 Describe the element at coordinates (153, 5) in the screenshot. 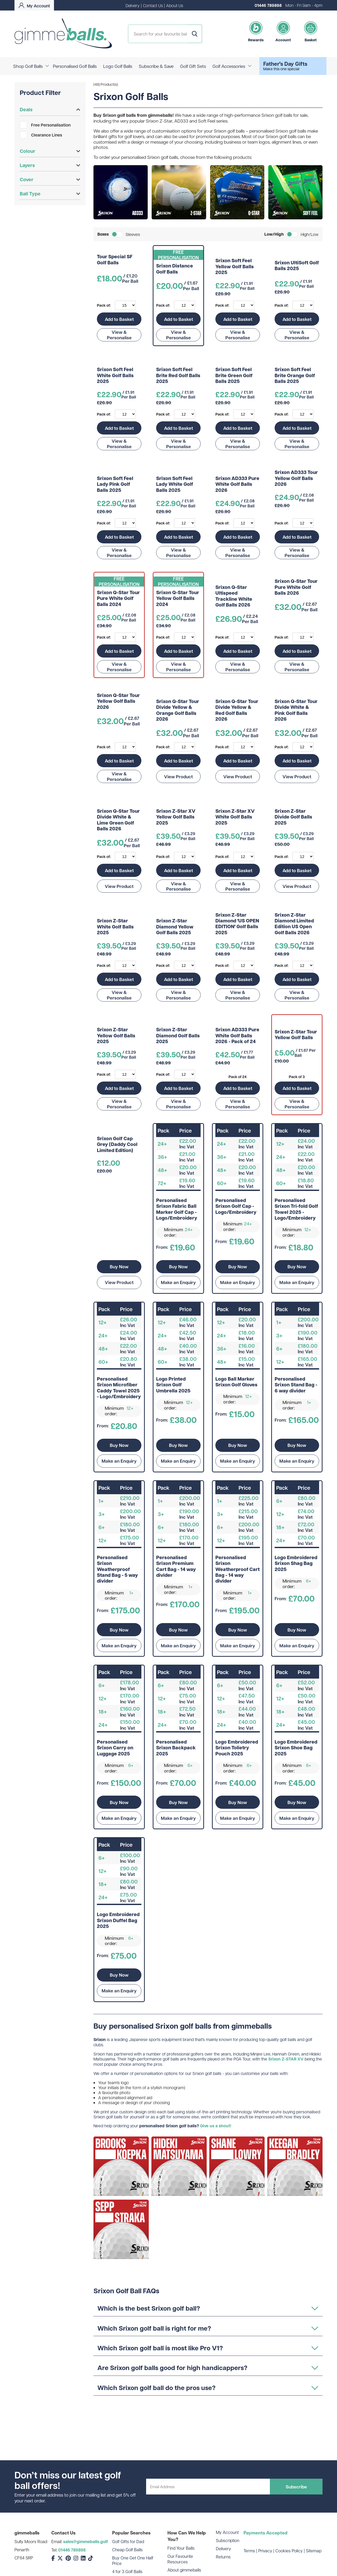

I see `Contact Us` at that location.